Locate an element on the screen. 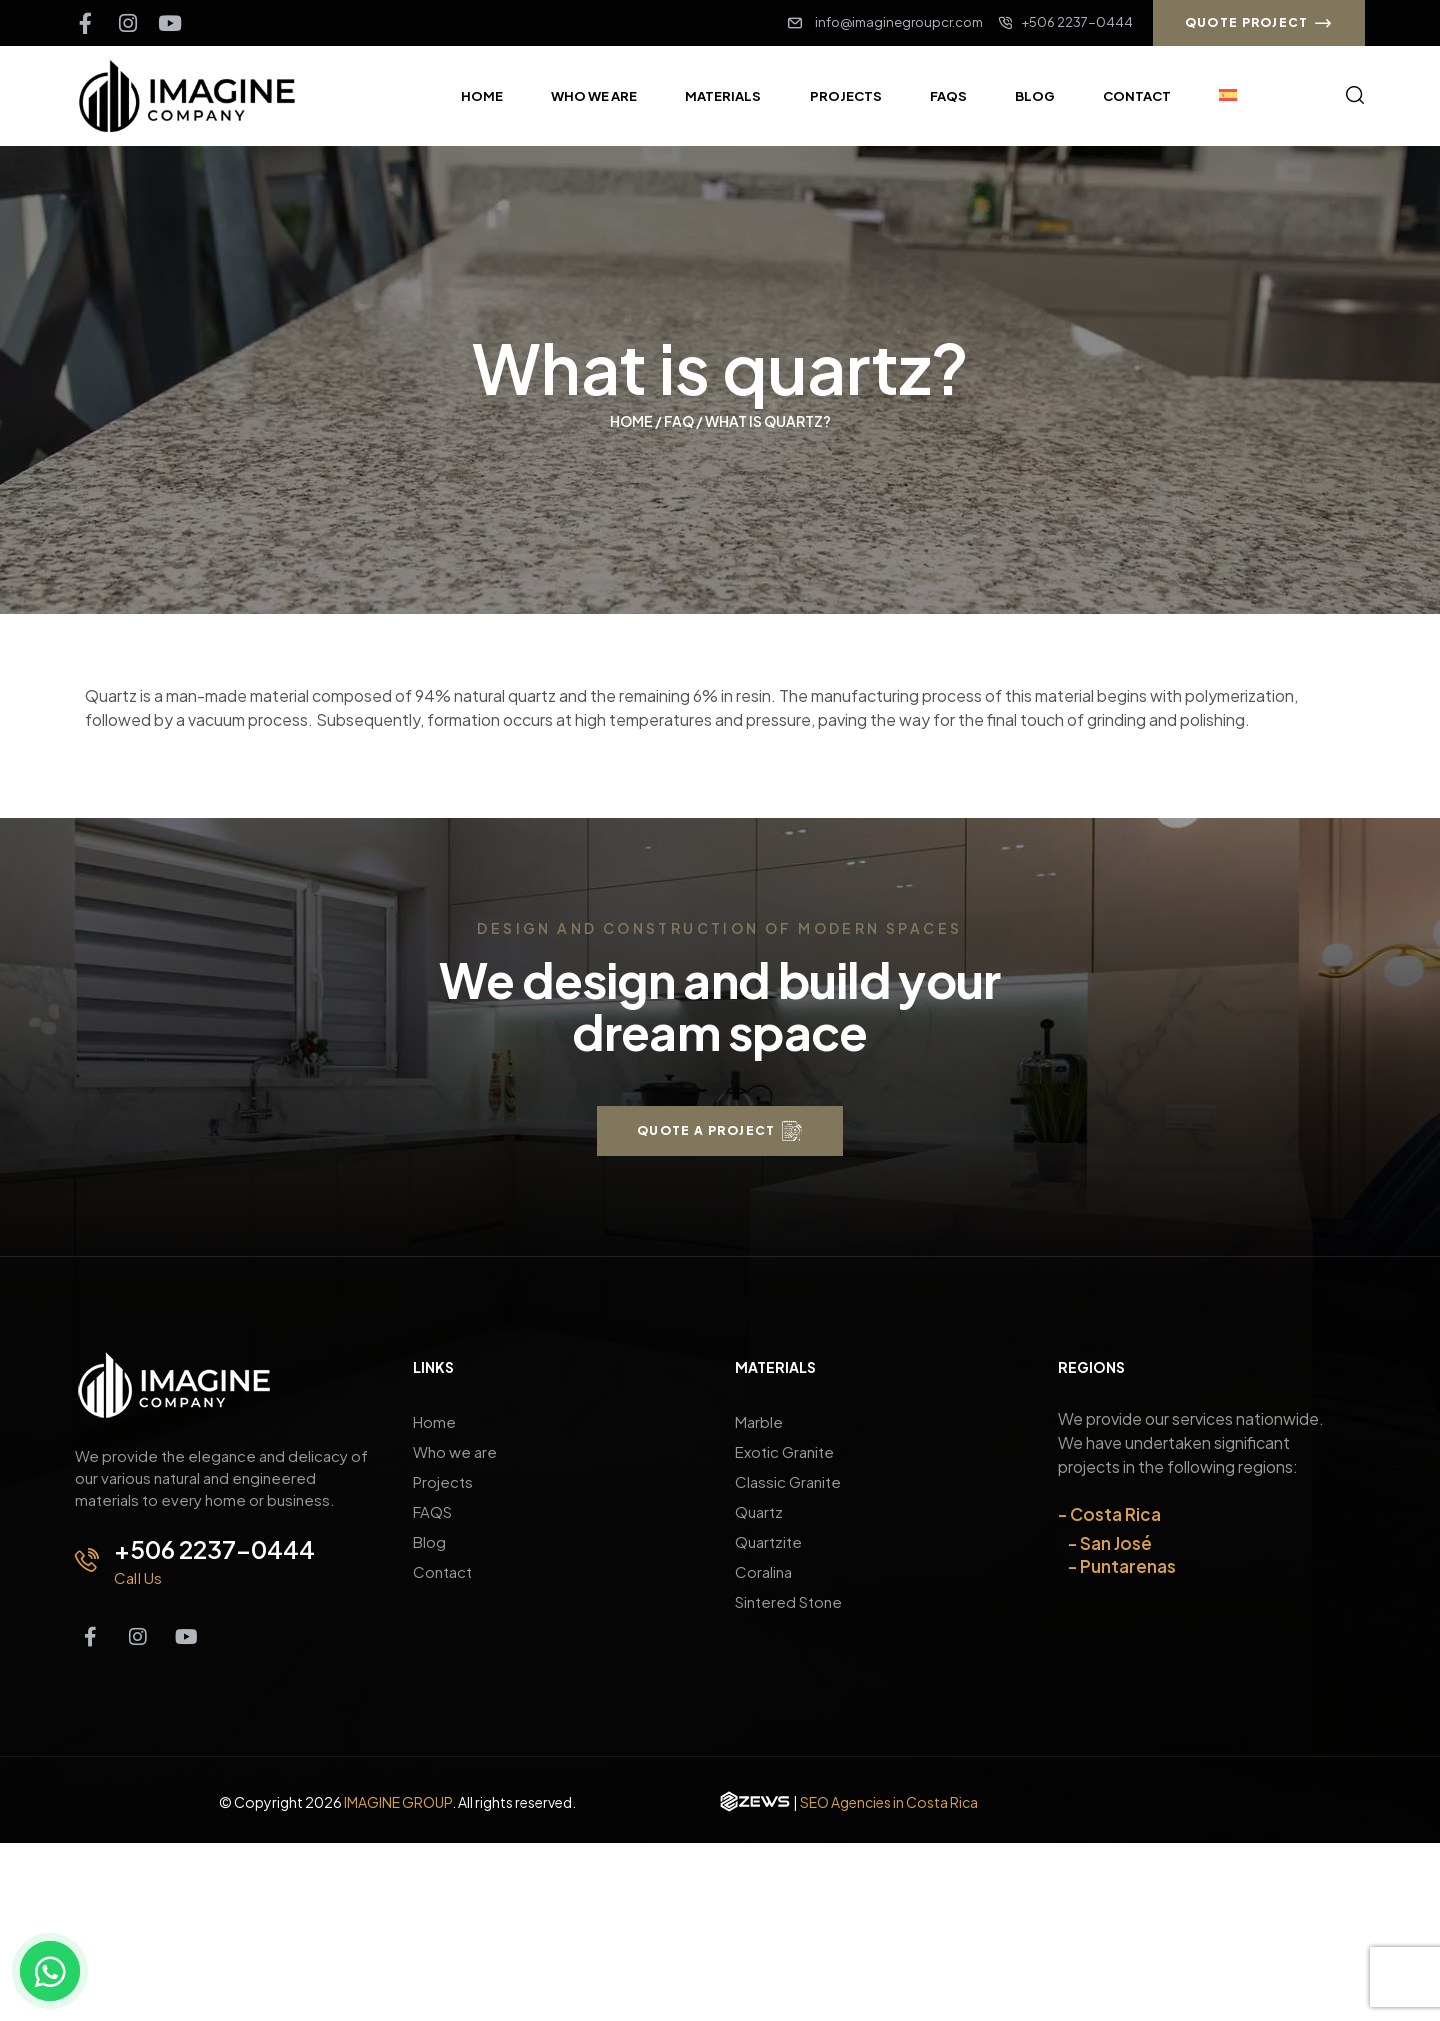 This screenshot has height=2021, width=1440. Sintered Stone is located at coordinates (788, 1601).